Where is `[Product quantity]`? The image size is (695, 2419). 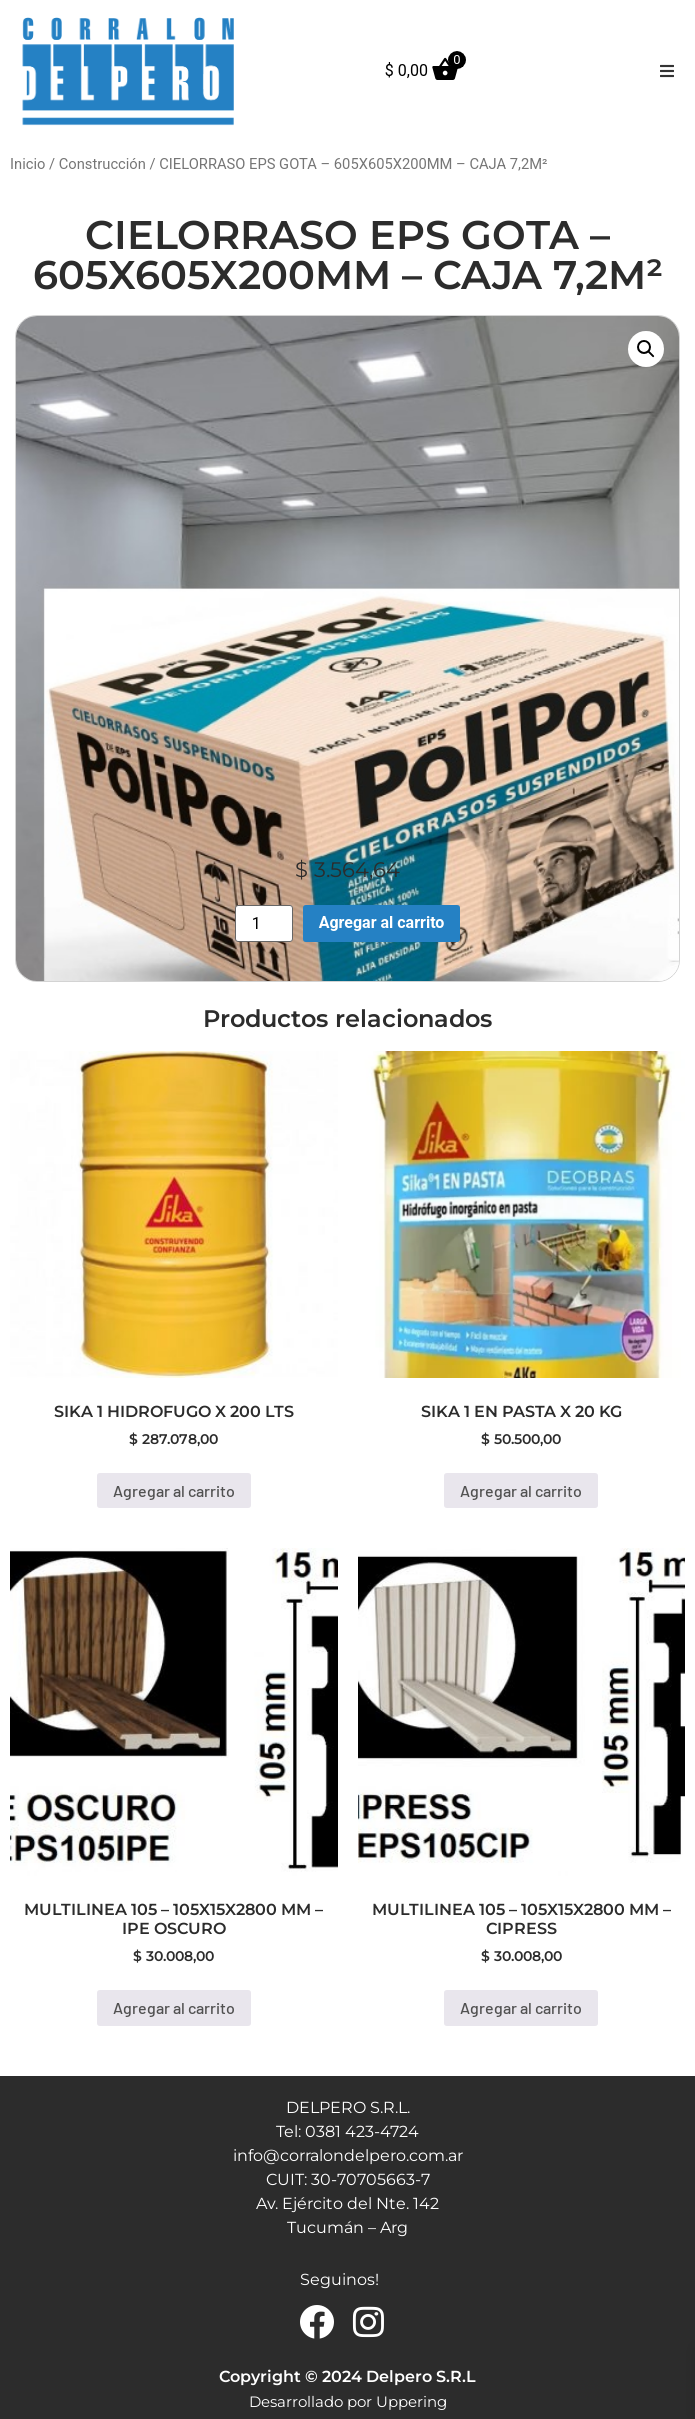 [Product quantity] is located at coordinates (264, 923).